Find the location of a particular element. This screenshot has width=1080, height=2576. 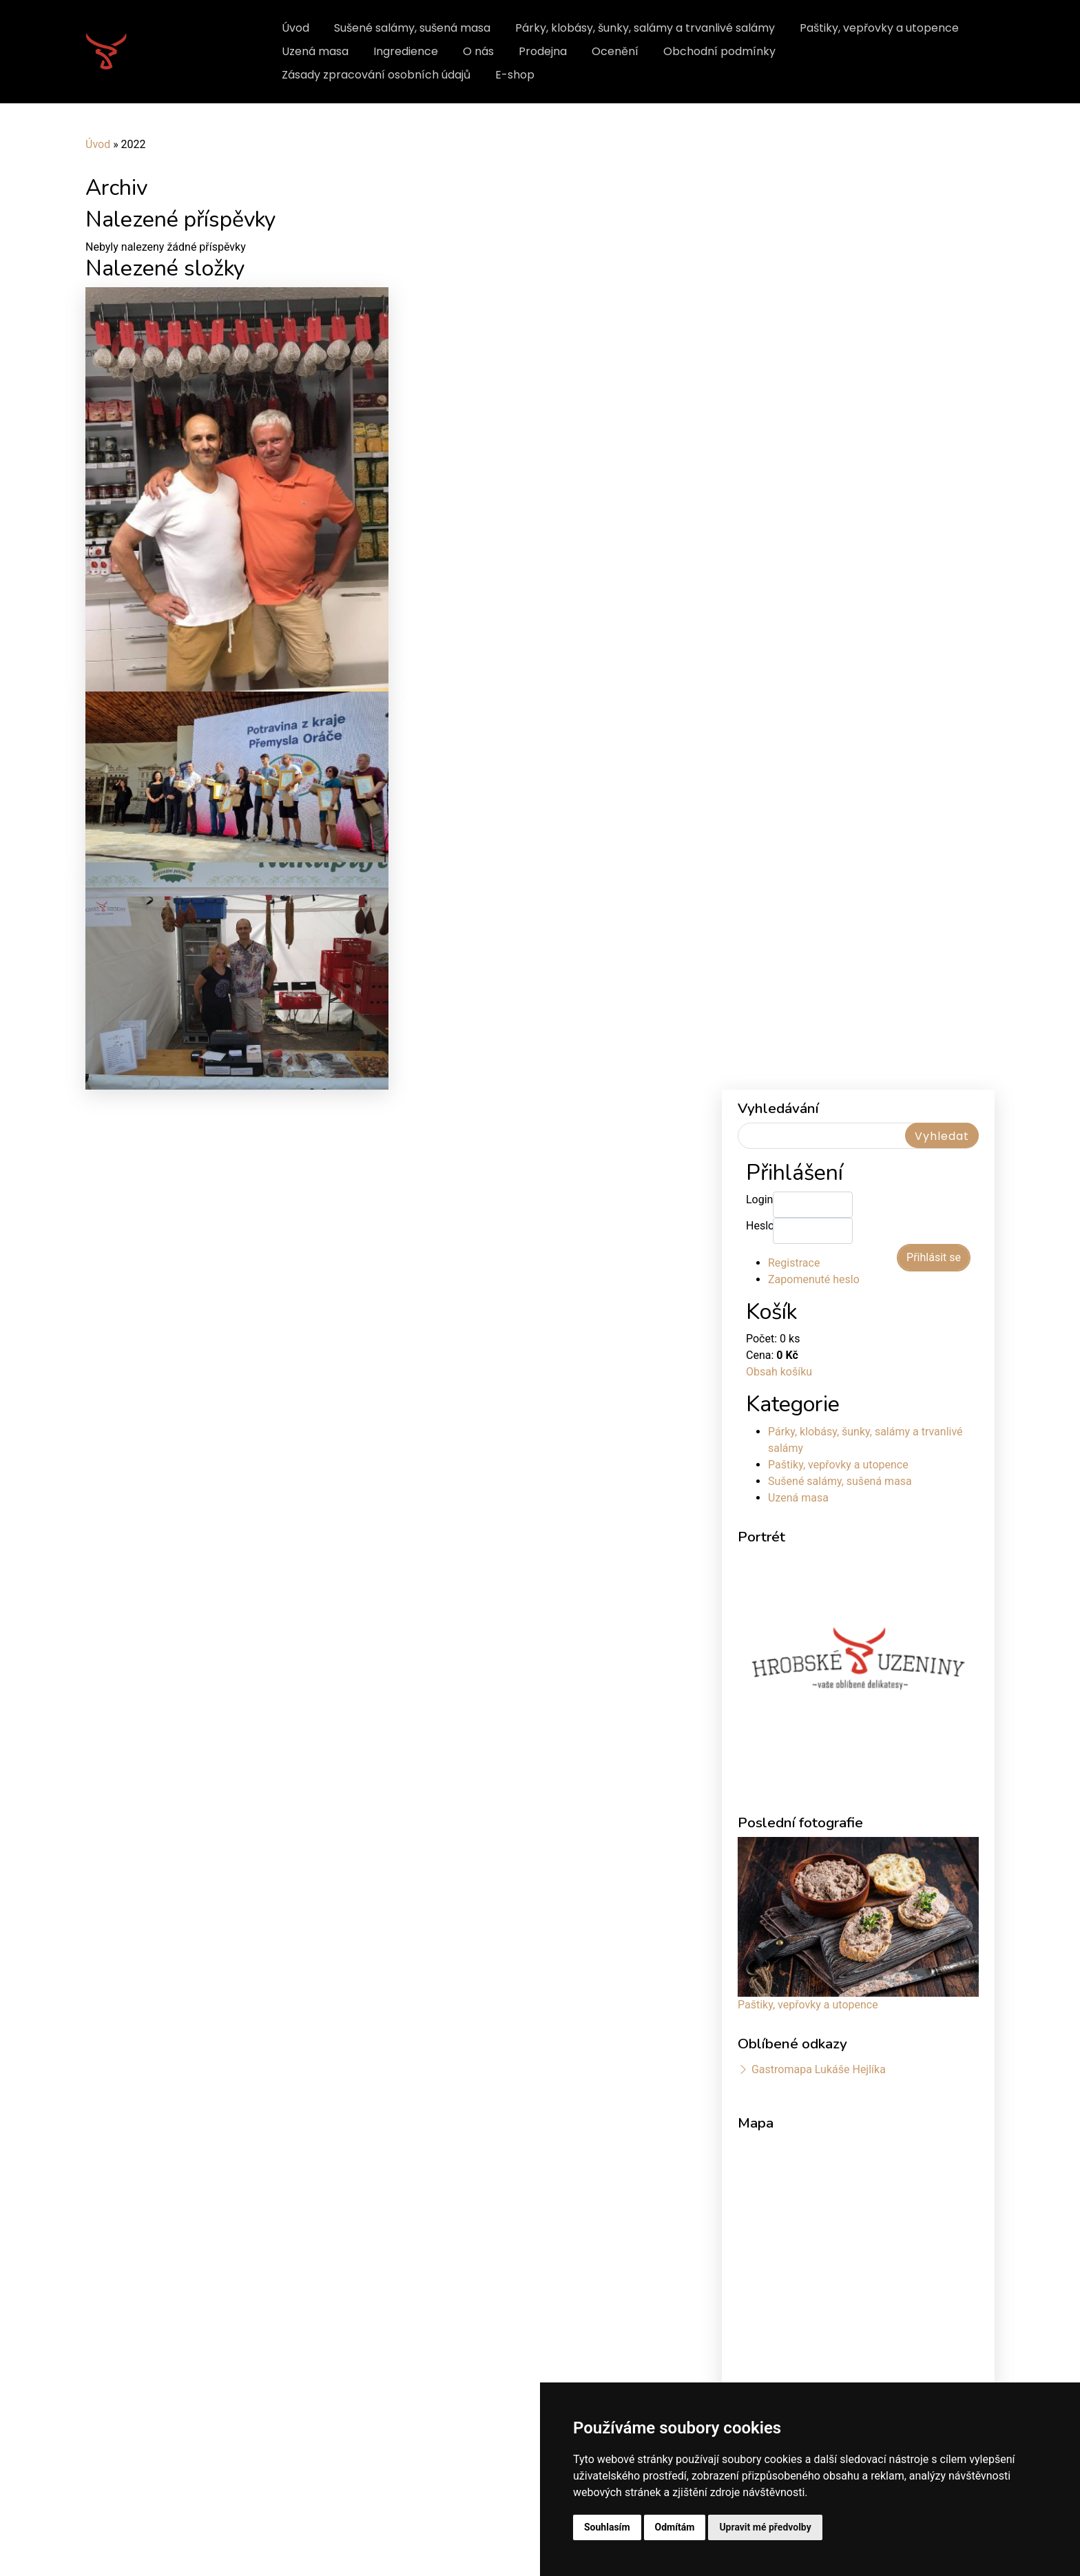

Gastromapa Lukáše Hejlíka is located at coordinates (818, 1693).